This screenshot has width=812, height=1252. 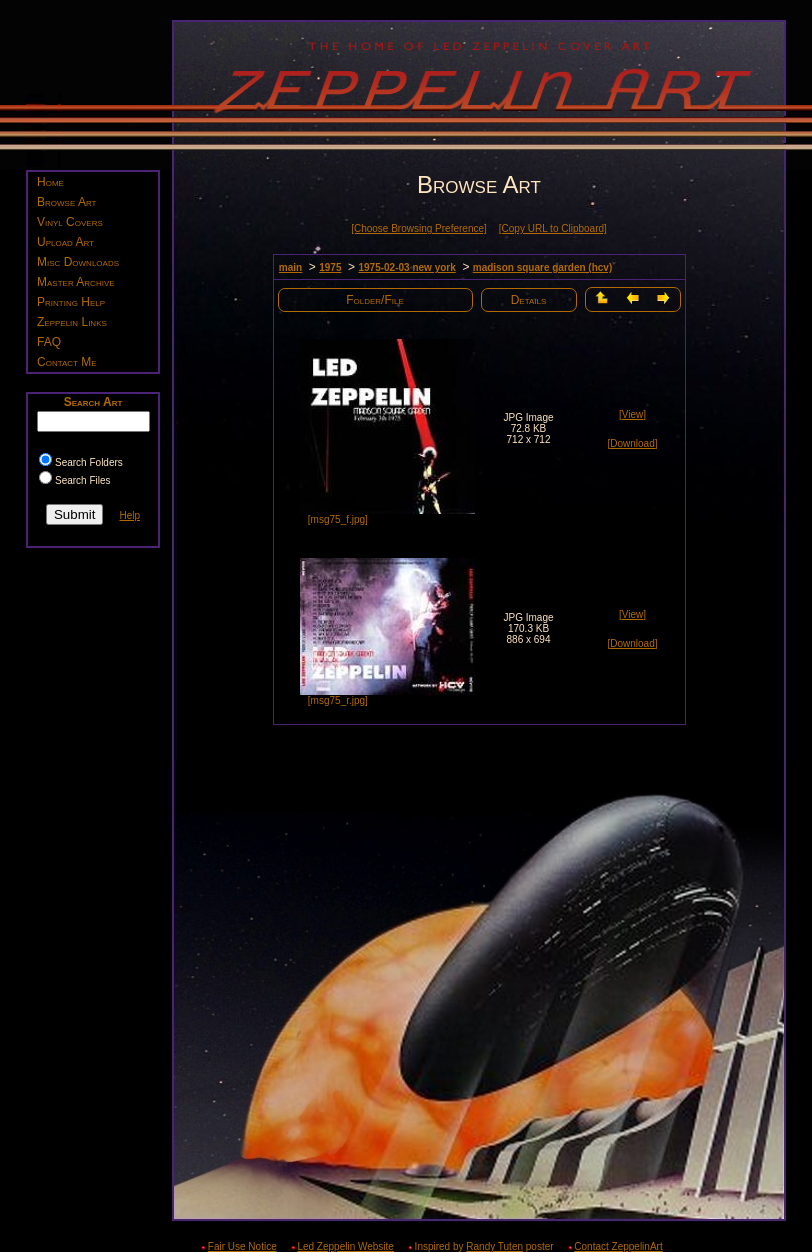 What do you see at coordinates (345, 1246) in the screenshot?
I see `Led Zeppelin Website` at bounding box center [345, 1246].